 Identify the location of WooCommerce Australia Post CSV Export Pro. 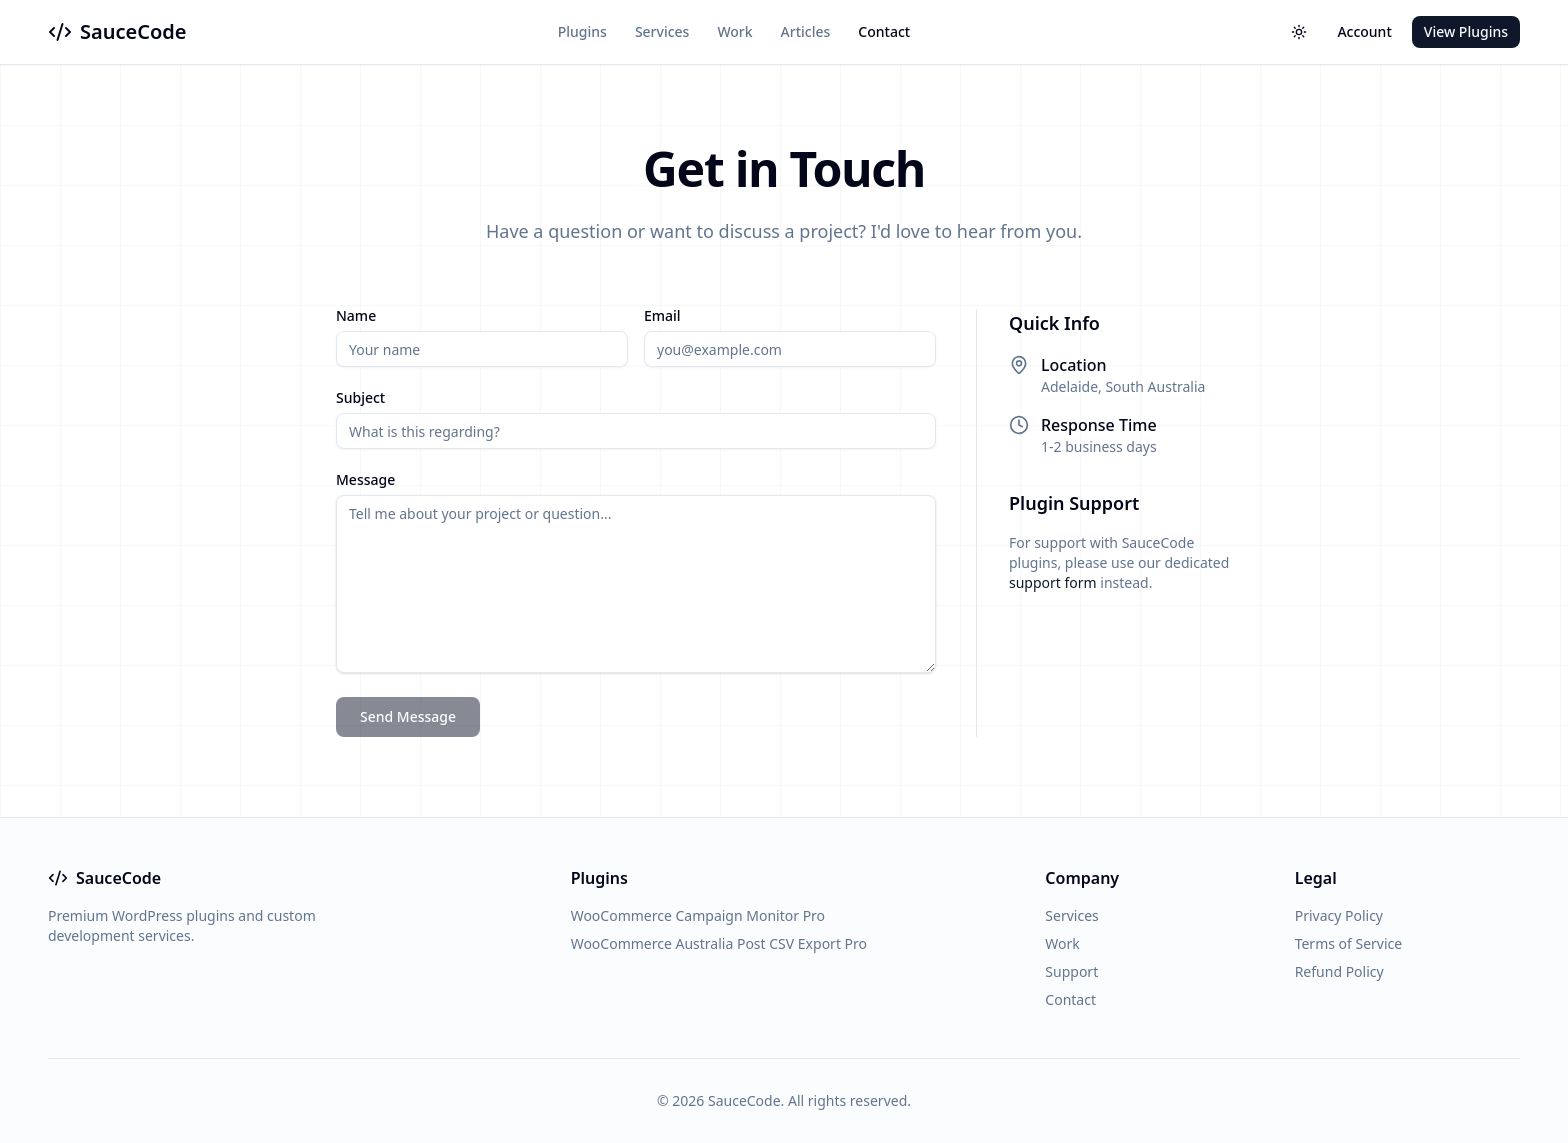
(719, 943).